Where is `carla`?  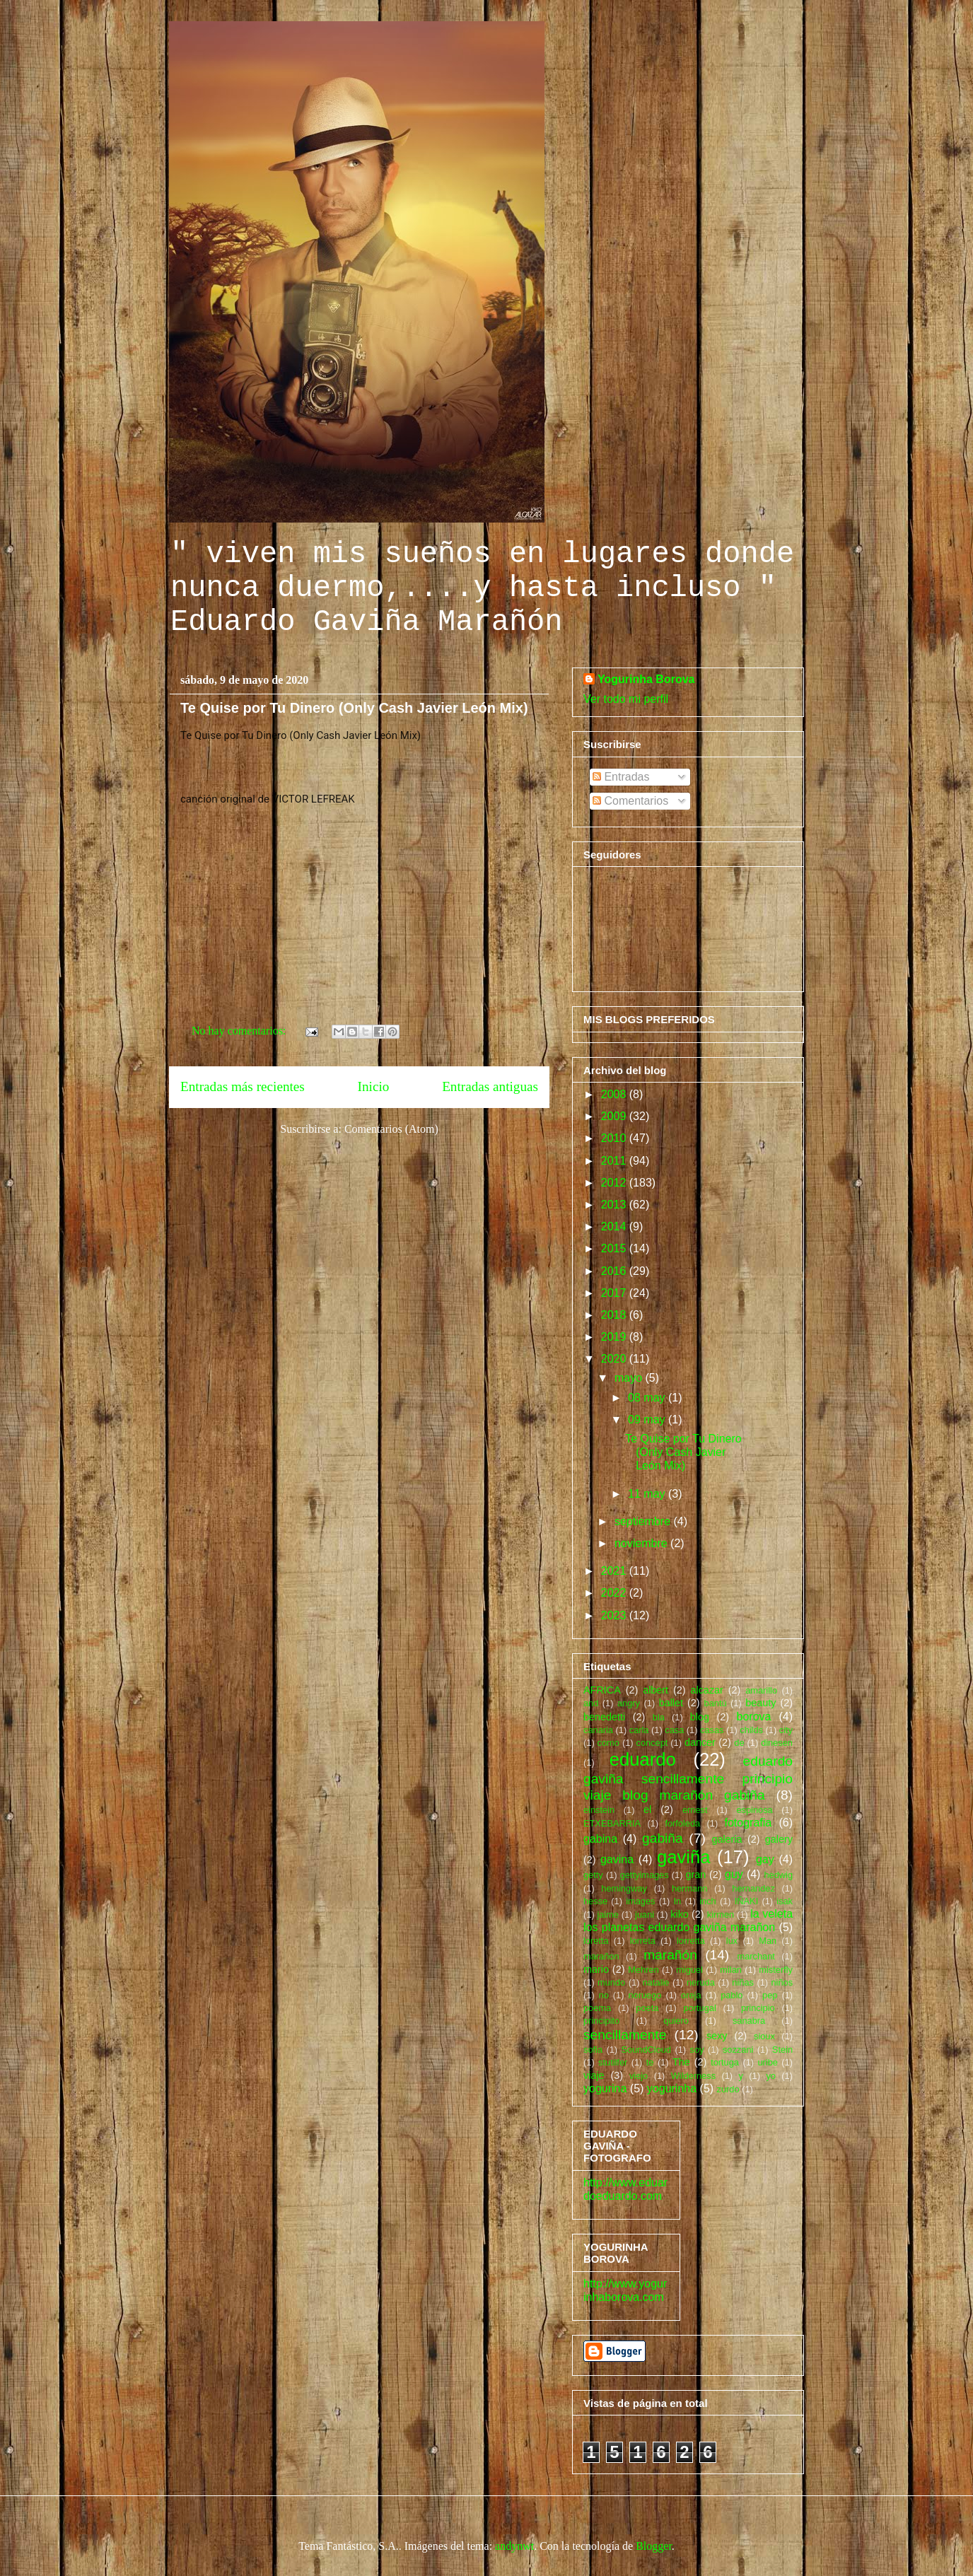
carla is located at coordinates (639, 1730).